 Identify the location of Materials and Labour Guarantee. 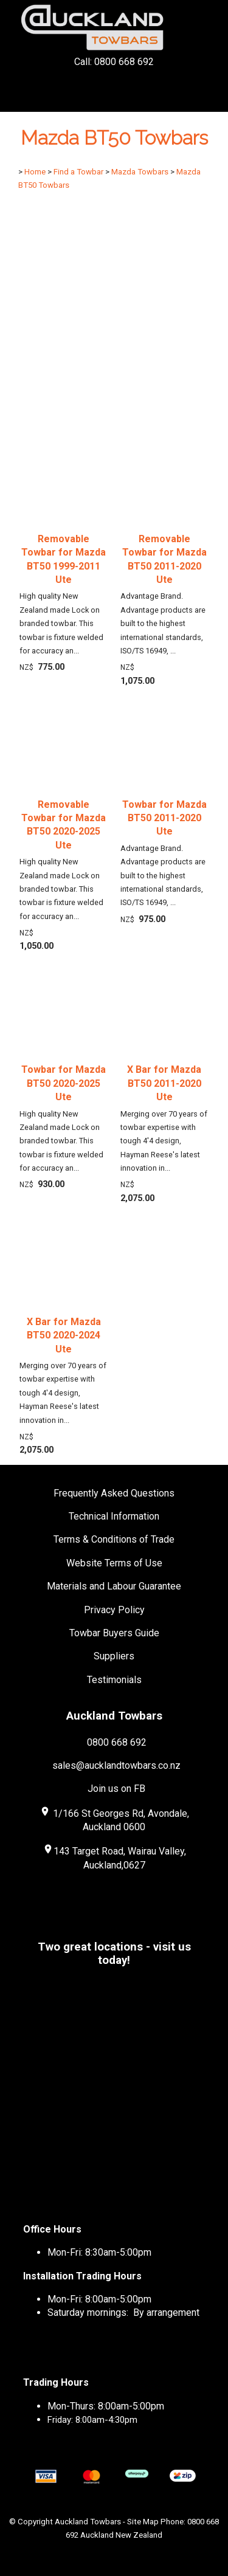
(114, 1586).